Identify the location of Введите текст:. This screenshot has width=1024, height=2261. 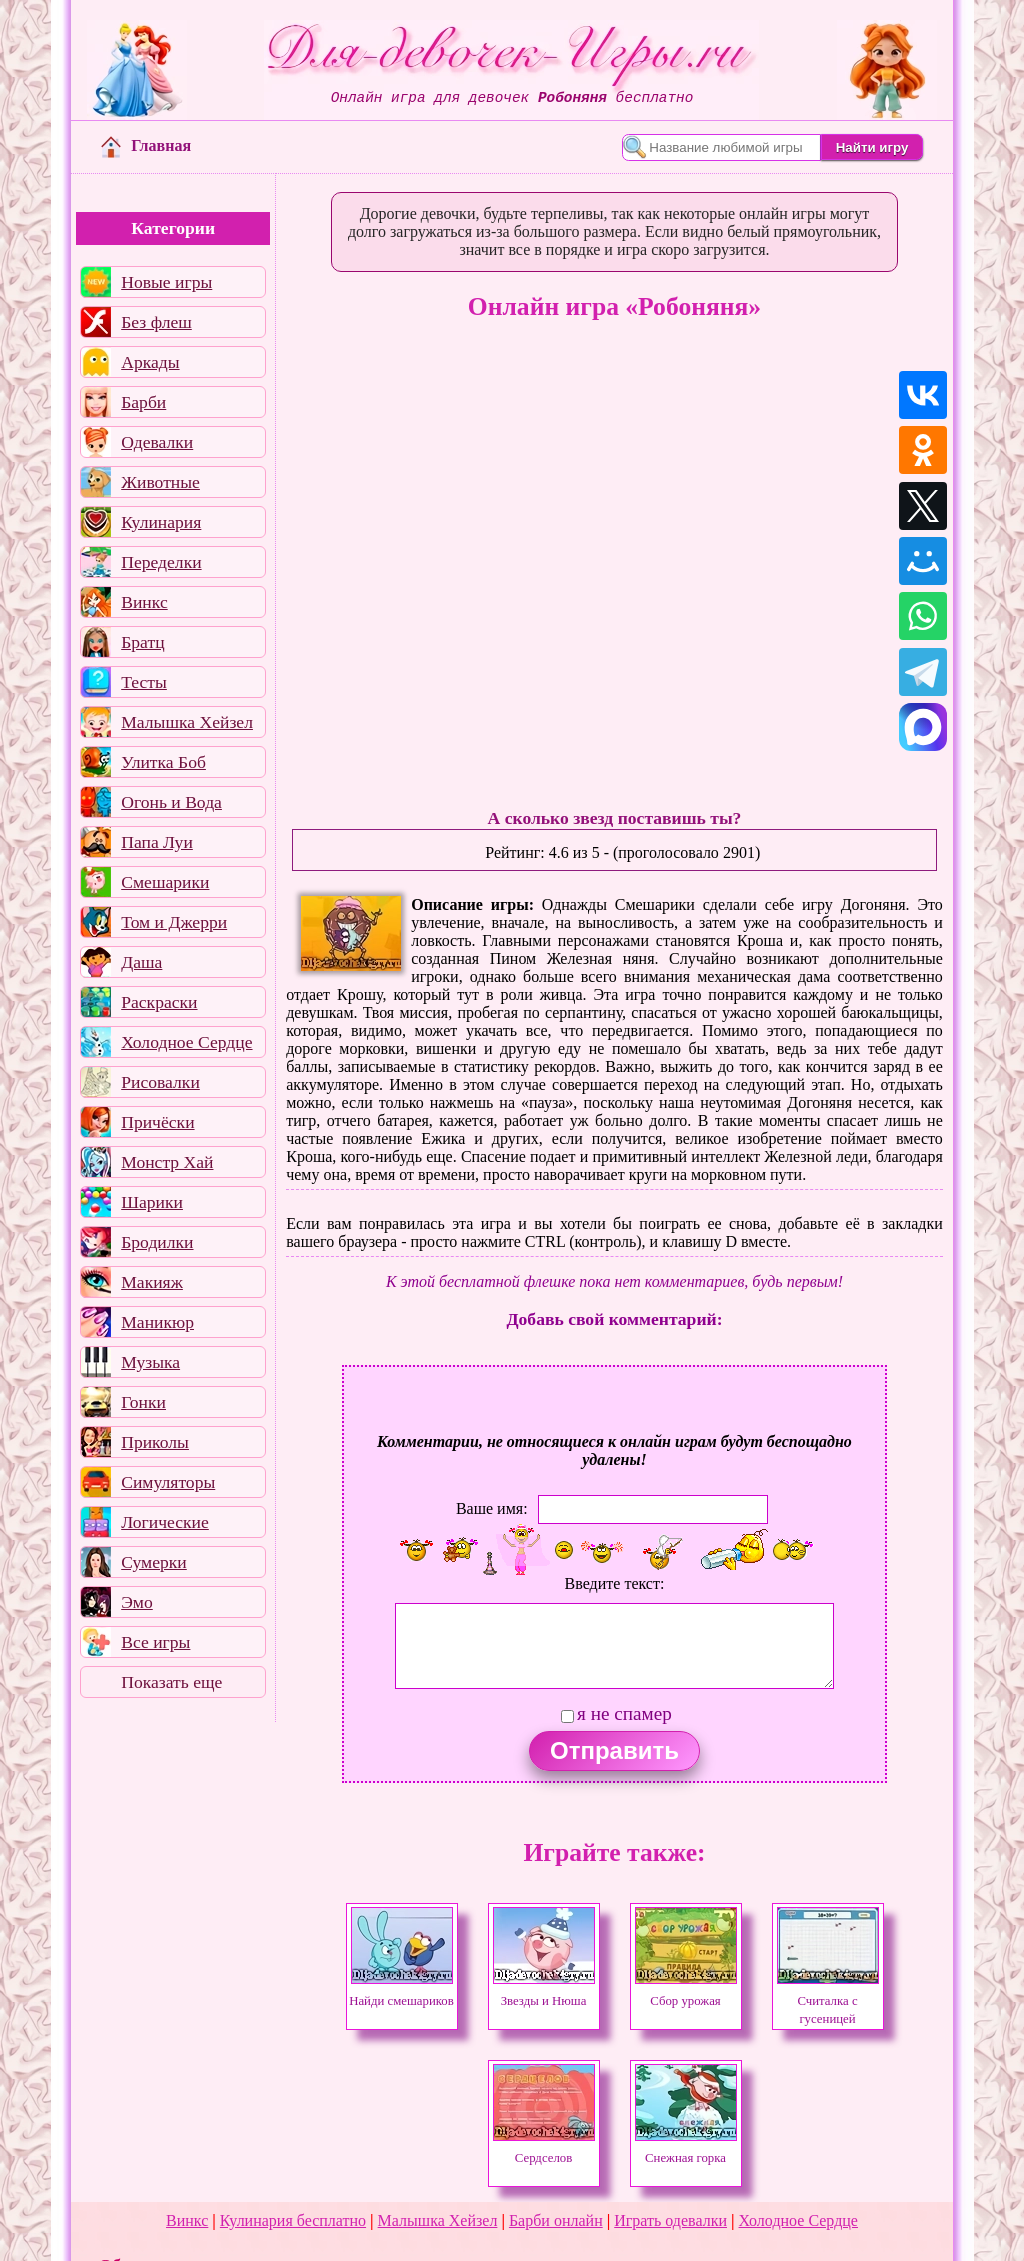
(615, 1583).